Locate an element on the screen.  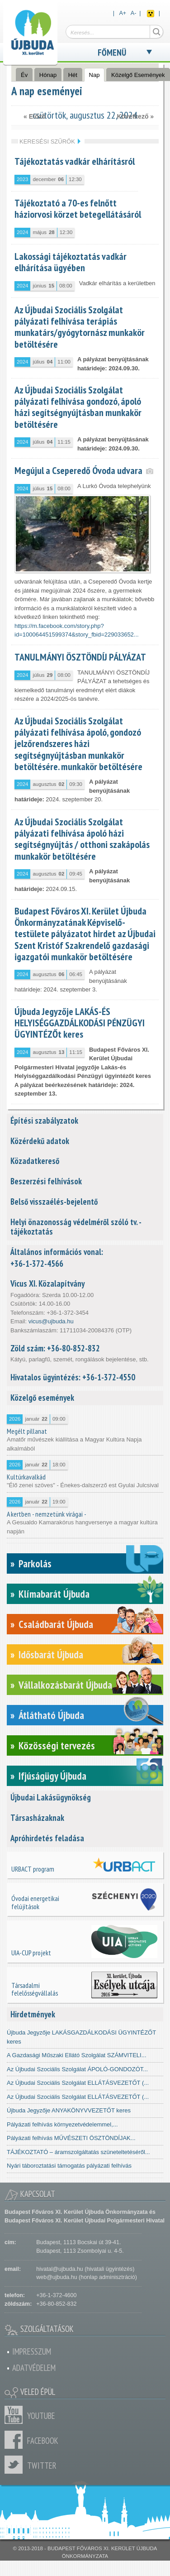
Újbudai Lakásügynökség is located at coordinates (50, 1797).